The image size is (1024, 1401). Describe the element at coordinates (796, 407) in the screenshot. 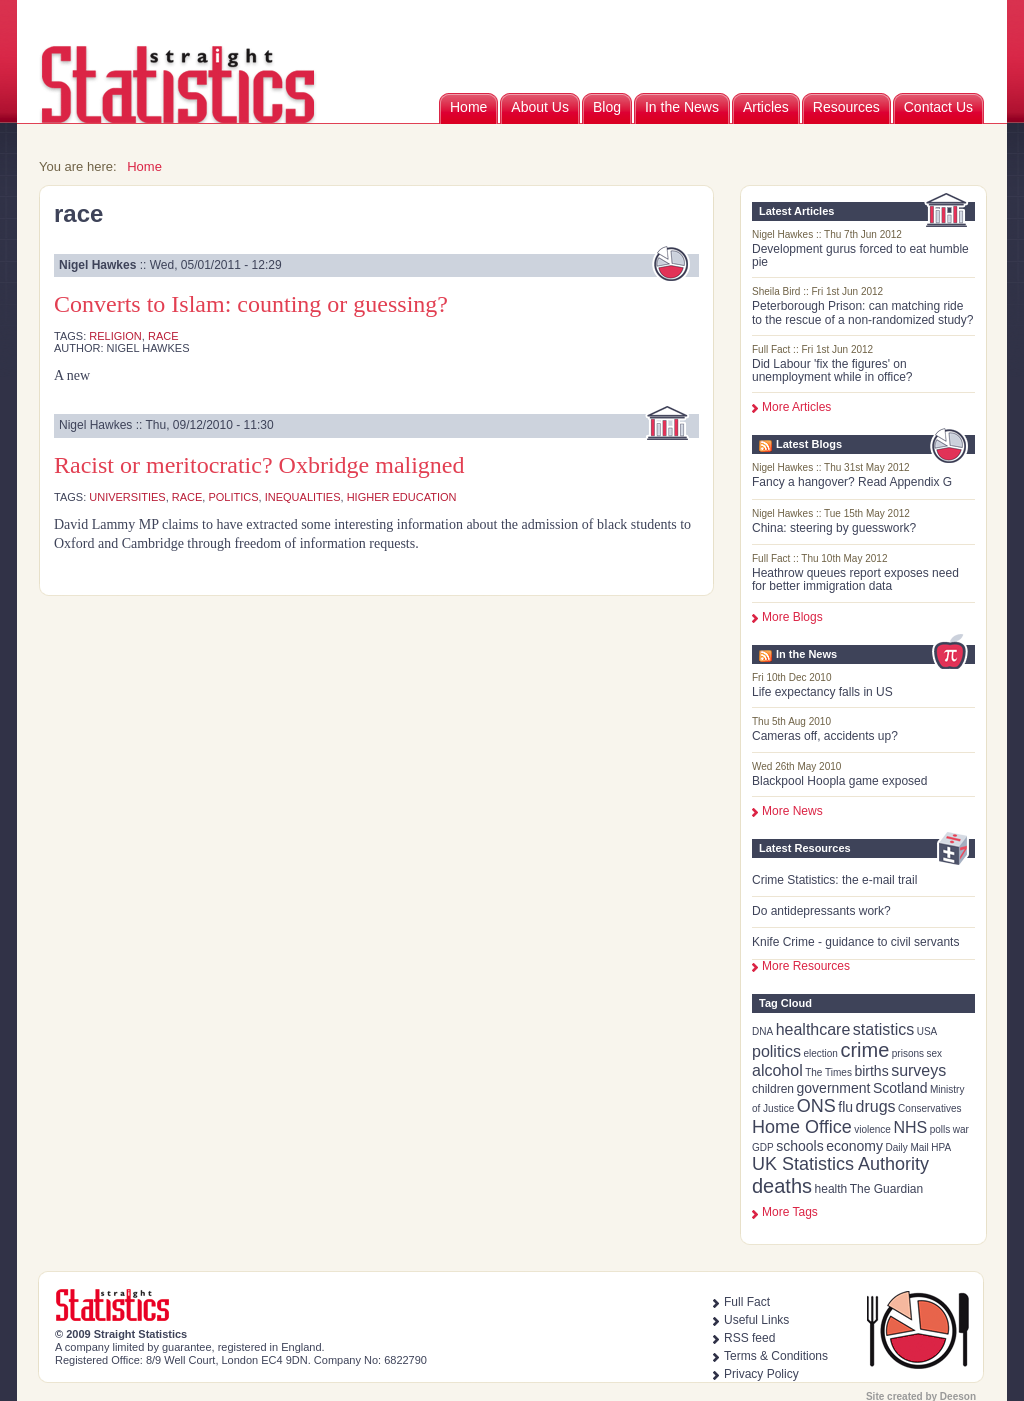

I see `More Articles` at that location.